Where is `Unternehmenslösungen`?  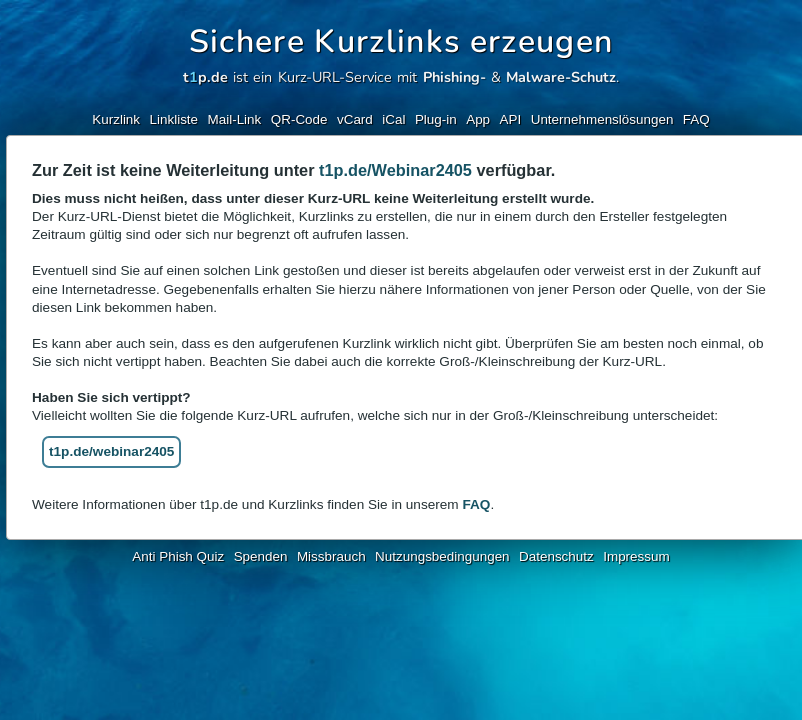
Unternehmenslösungen is located at coordinates (602, 119).